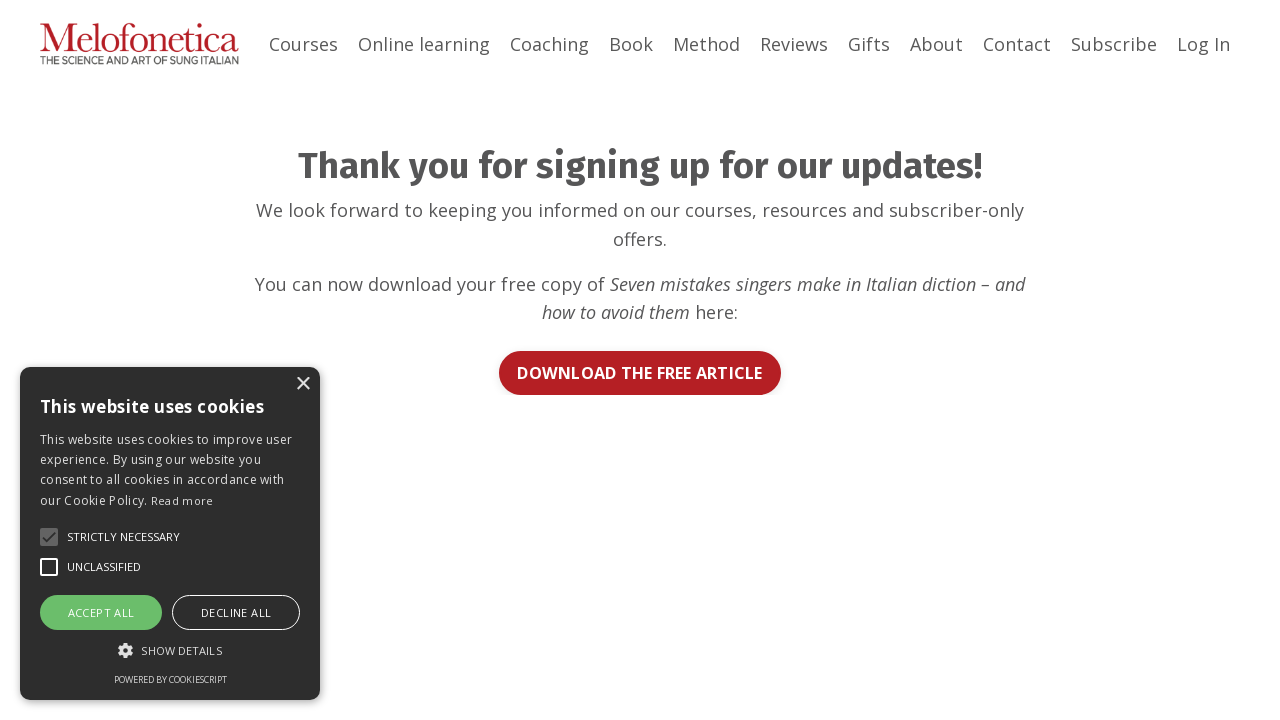  Describe the element at coordinates (1203, 44) in the screenshot. I see `Log In` at that location.